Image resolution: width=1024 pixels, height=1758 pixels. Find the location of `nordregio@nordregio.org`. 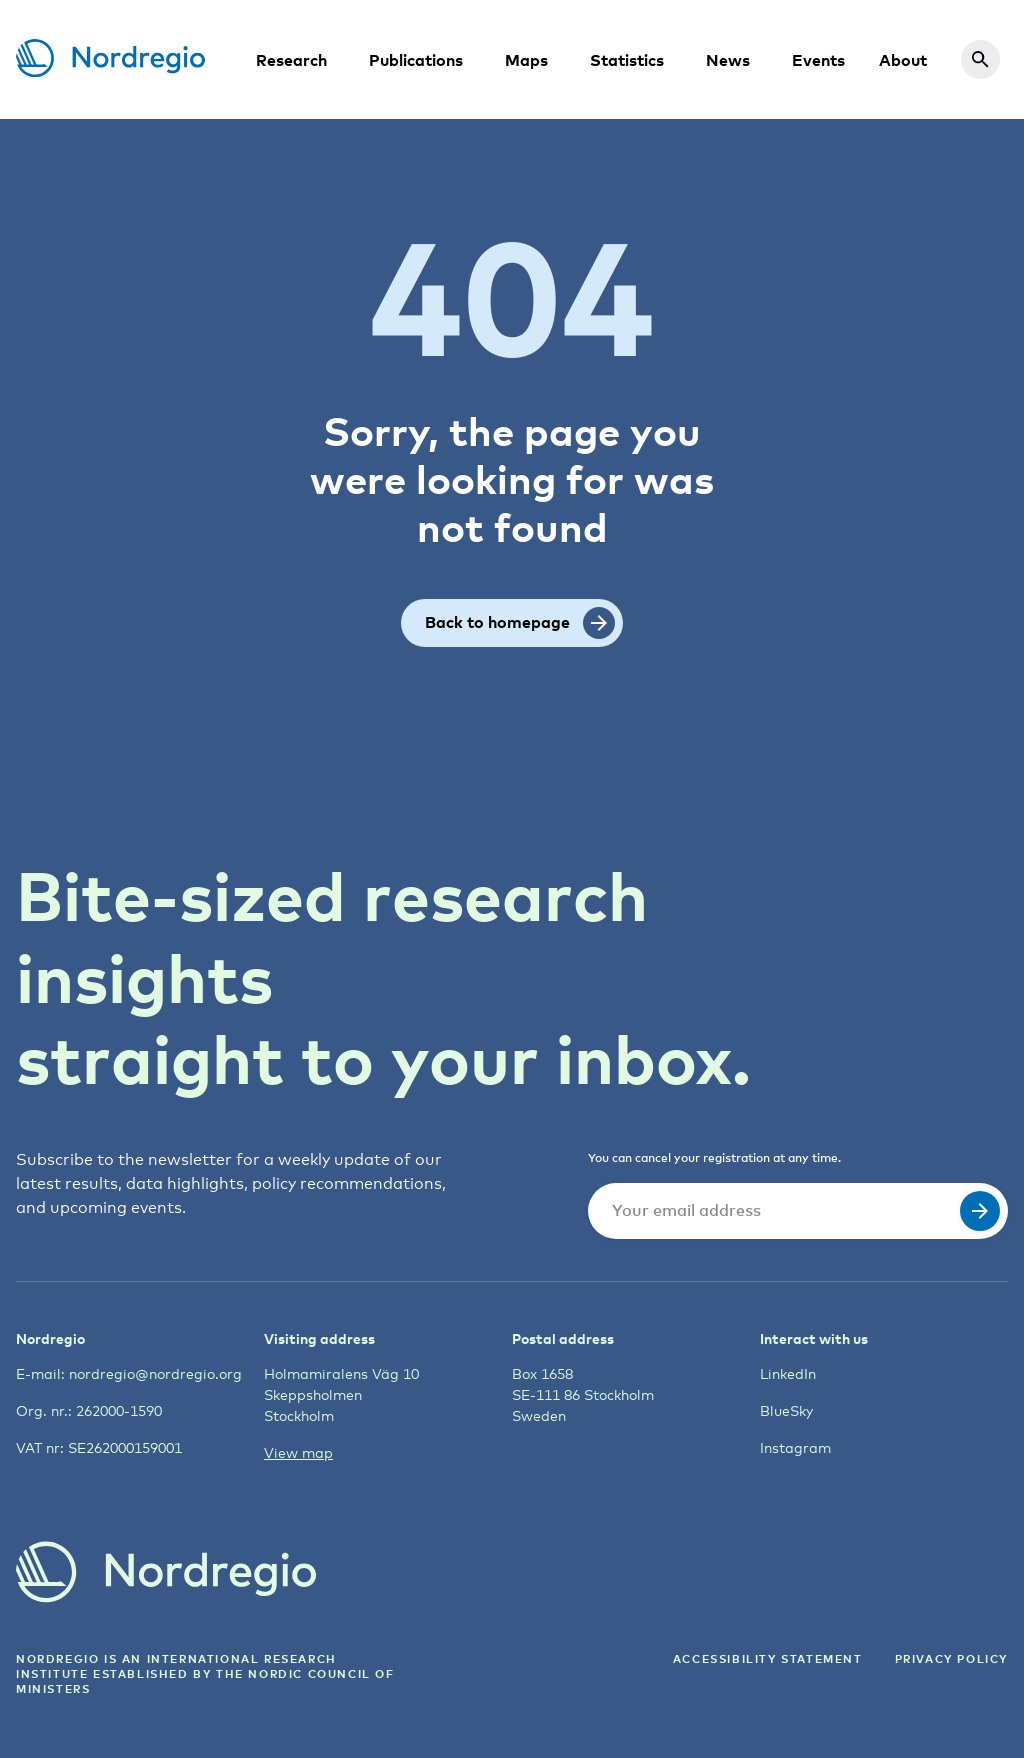

nordregio@nordregio.org is located at coordinates (155, 1373).